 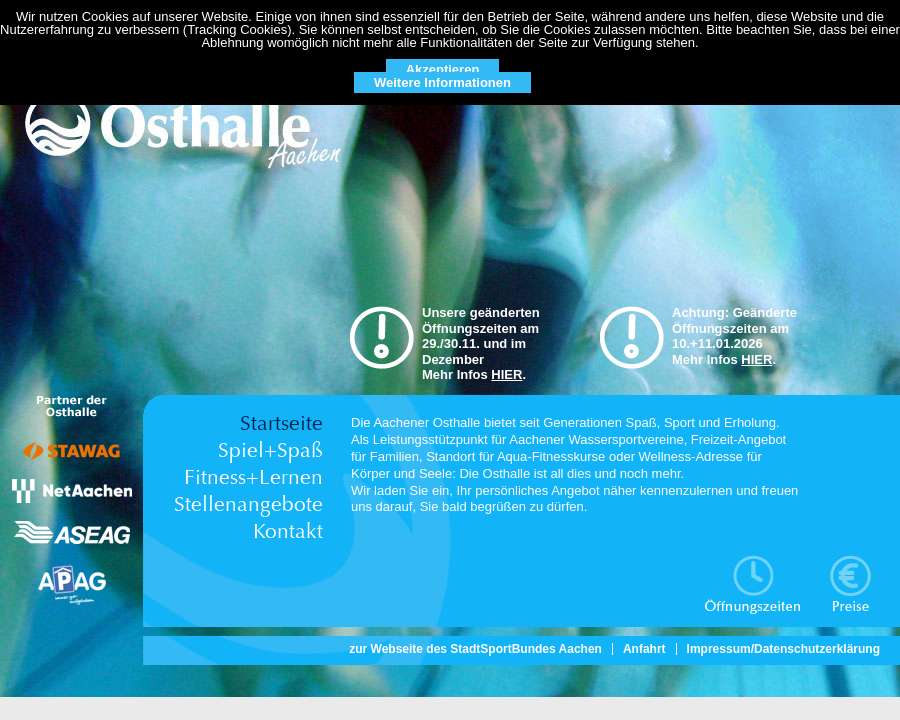 What do you see at coordinates (783, 649) in the screenshot?
I see `Impressum/Datenschutzerklärung` at bounding box center [783, 649].